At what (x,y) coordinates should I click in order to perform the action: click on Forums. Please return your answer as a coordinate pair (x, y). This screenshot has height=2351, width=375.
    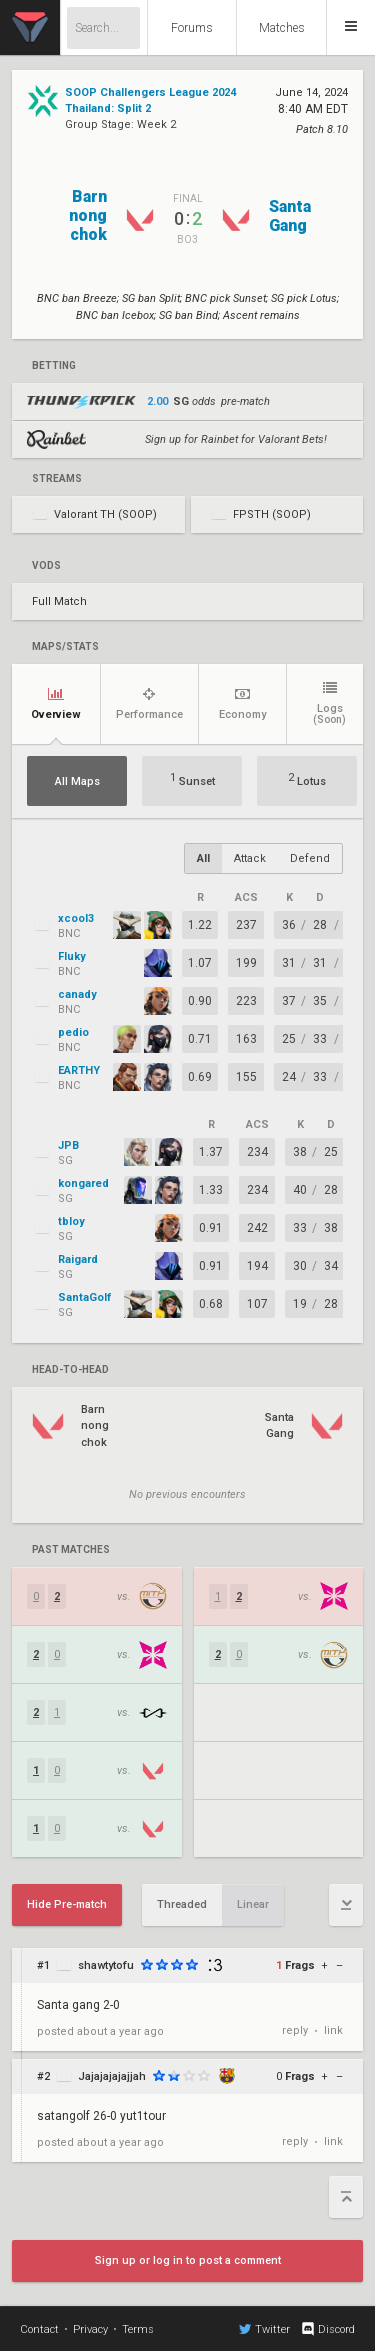
    Looking at the image, I should click on (192, 28).